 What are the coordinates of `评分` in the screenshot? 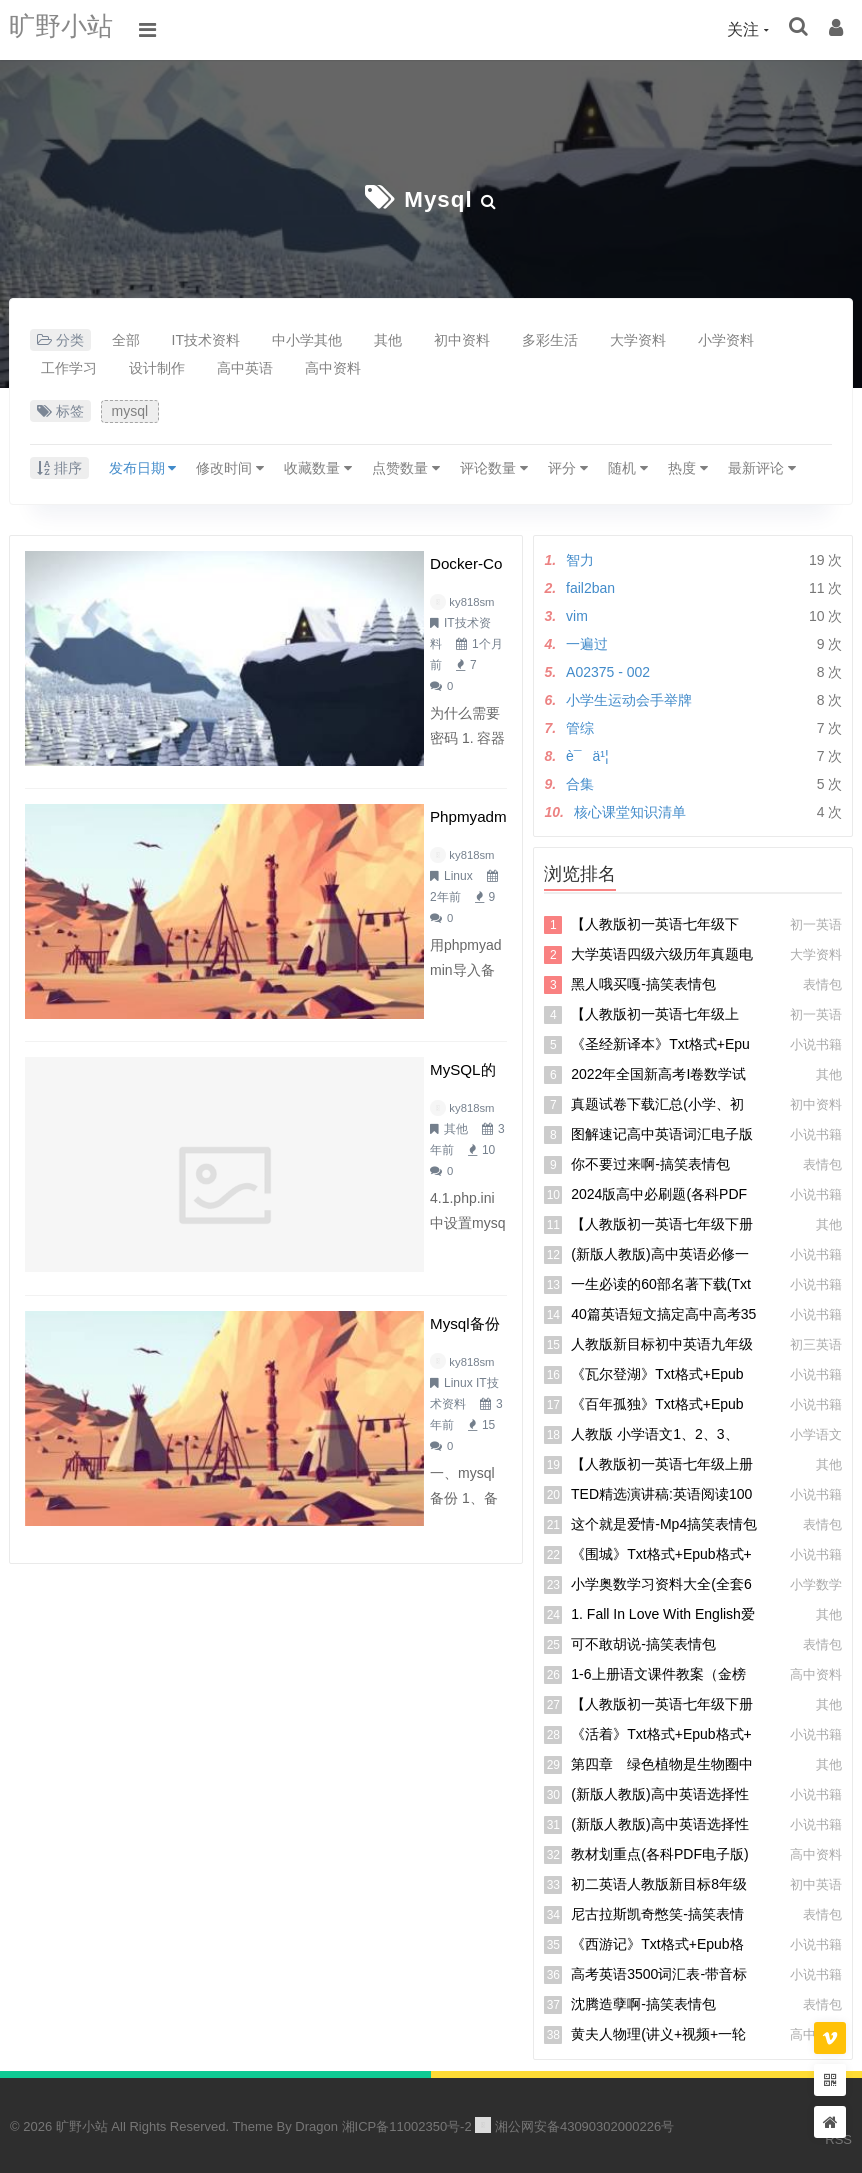 It's located at (568, 466).